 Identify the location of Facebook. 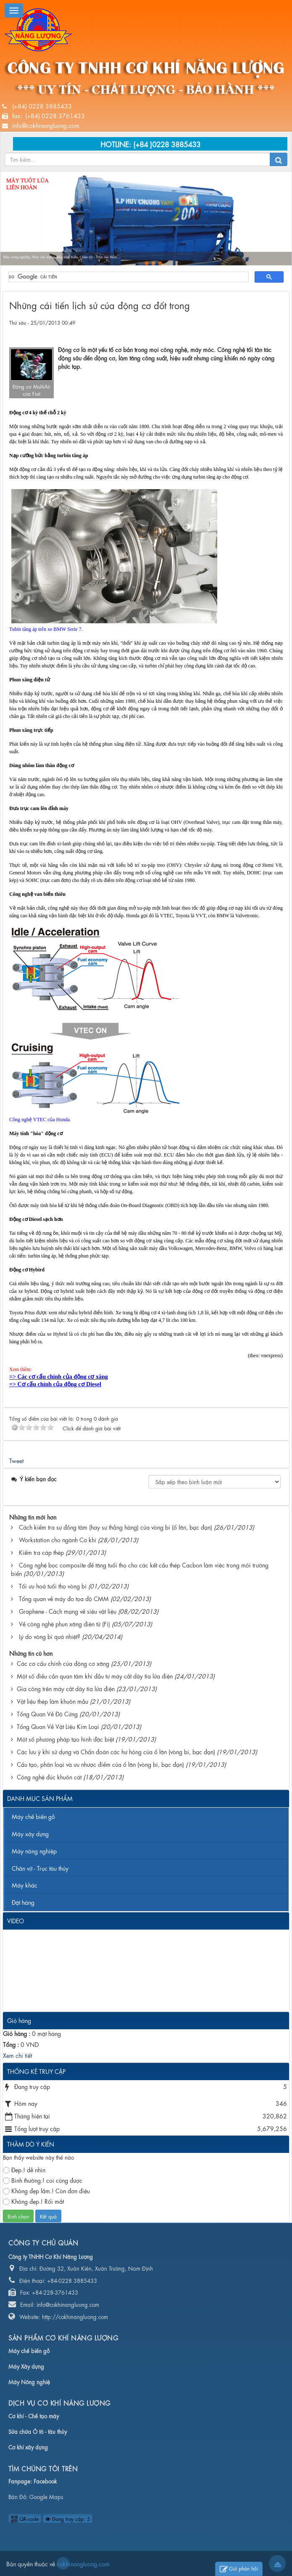
(45, 2480).